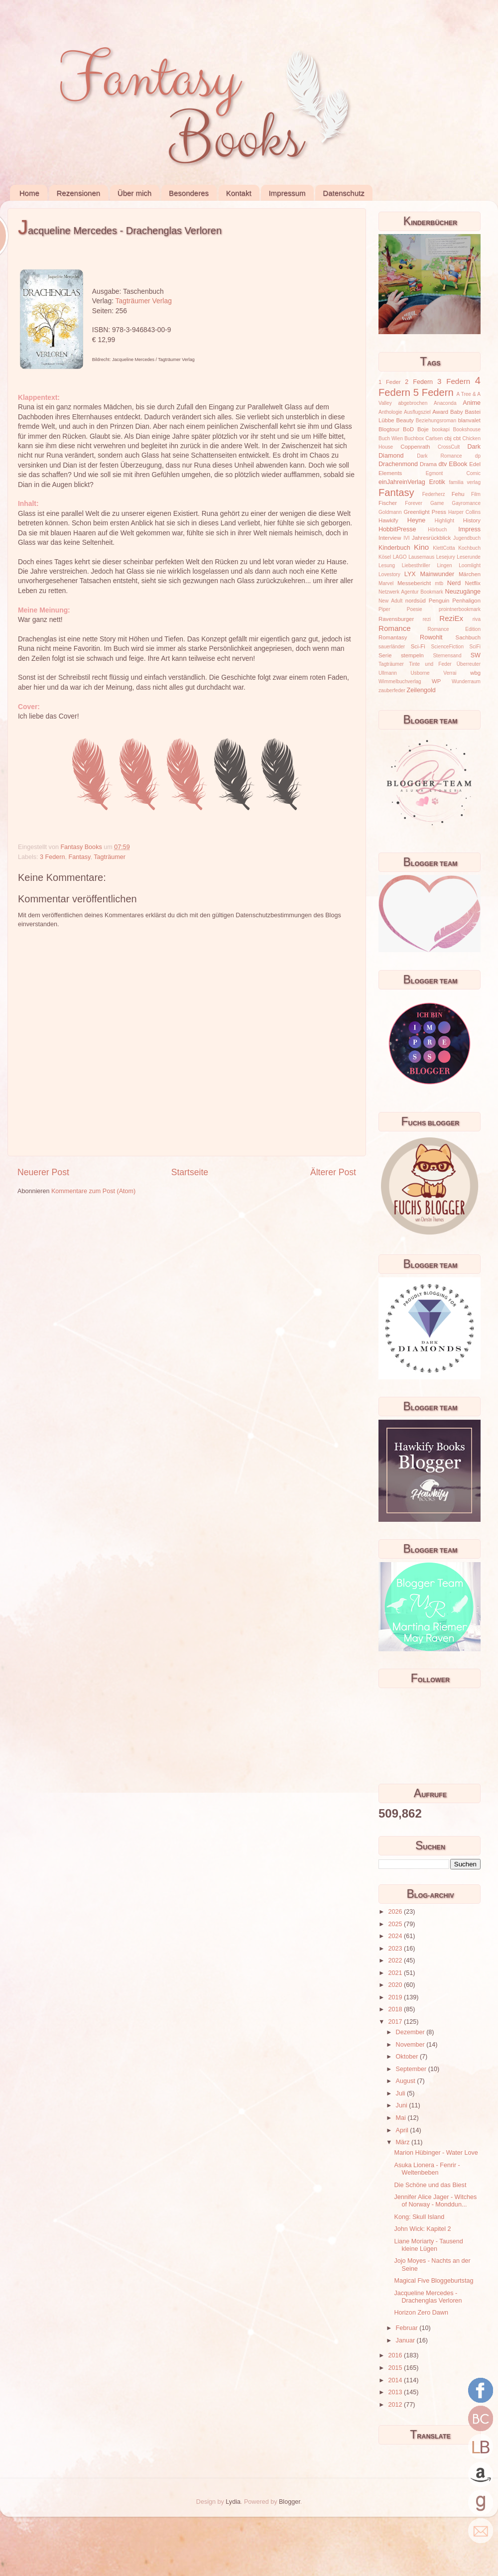 Image resolution: width=498 pixels, height=2576 pixels. Describe the element at coordinates (468, 637) in the screenshot. I see `Sachbuch` at that location.